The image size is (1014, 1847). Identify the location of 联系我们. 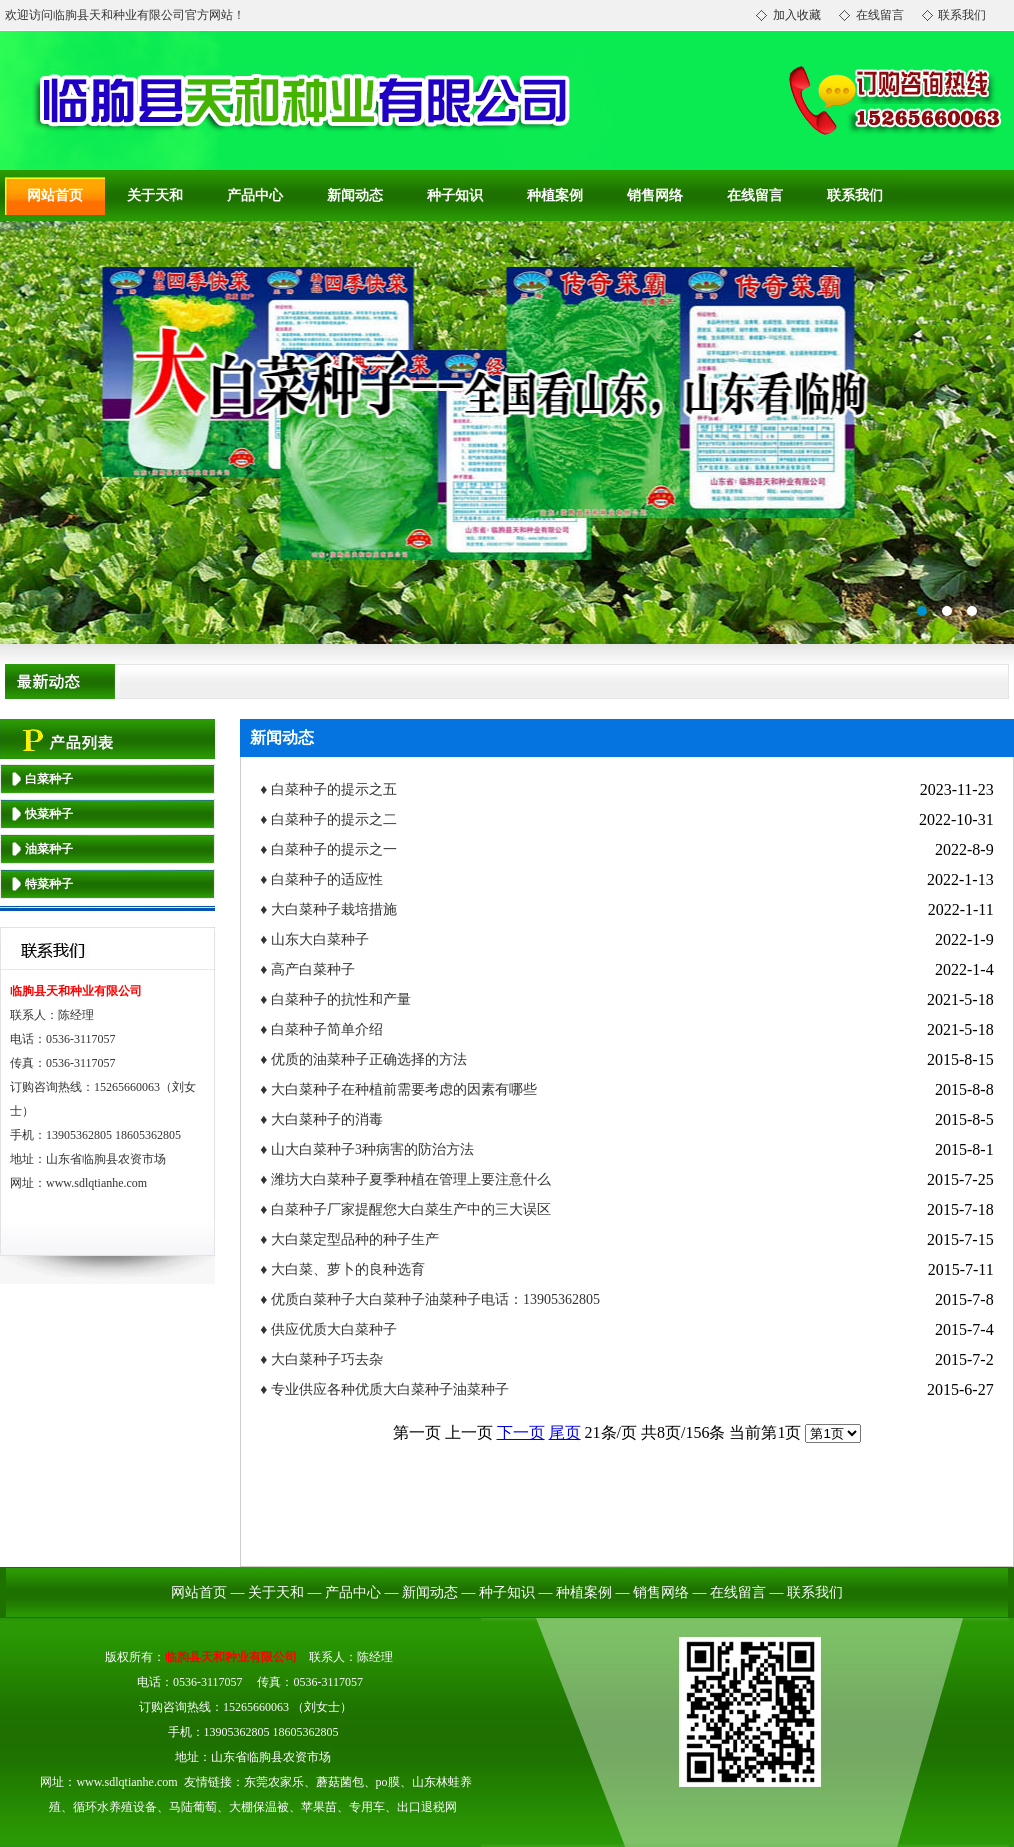
(855, 195).